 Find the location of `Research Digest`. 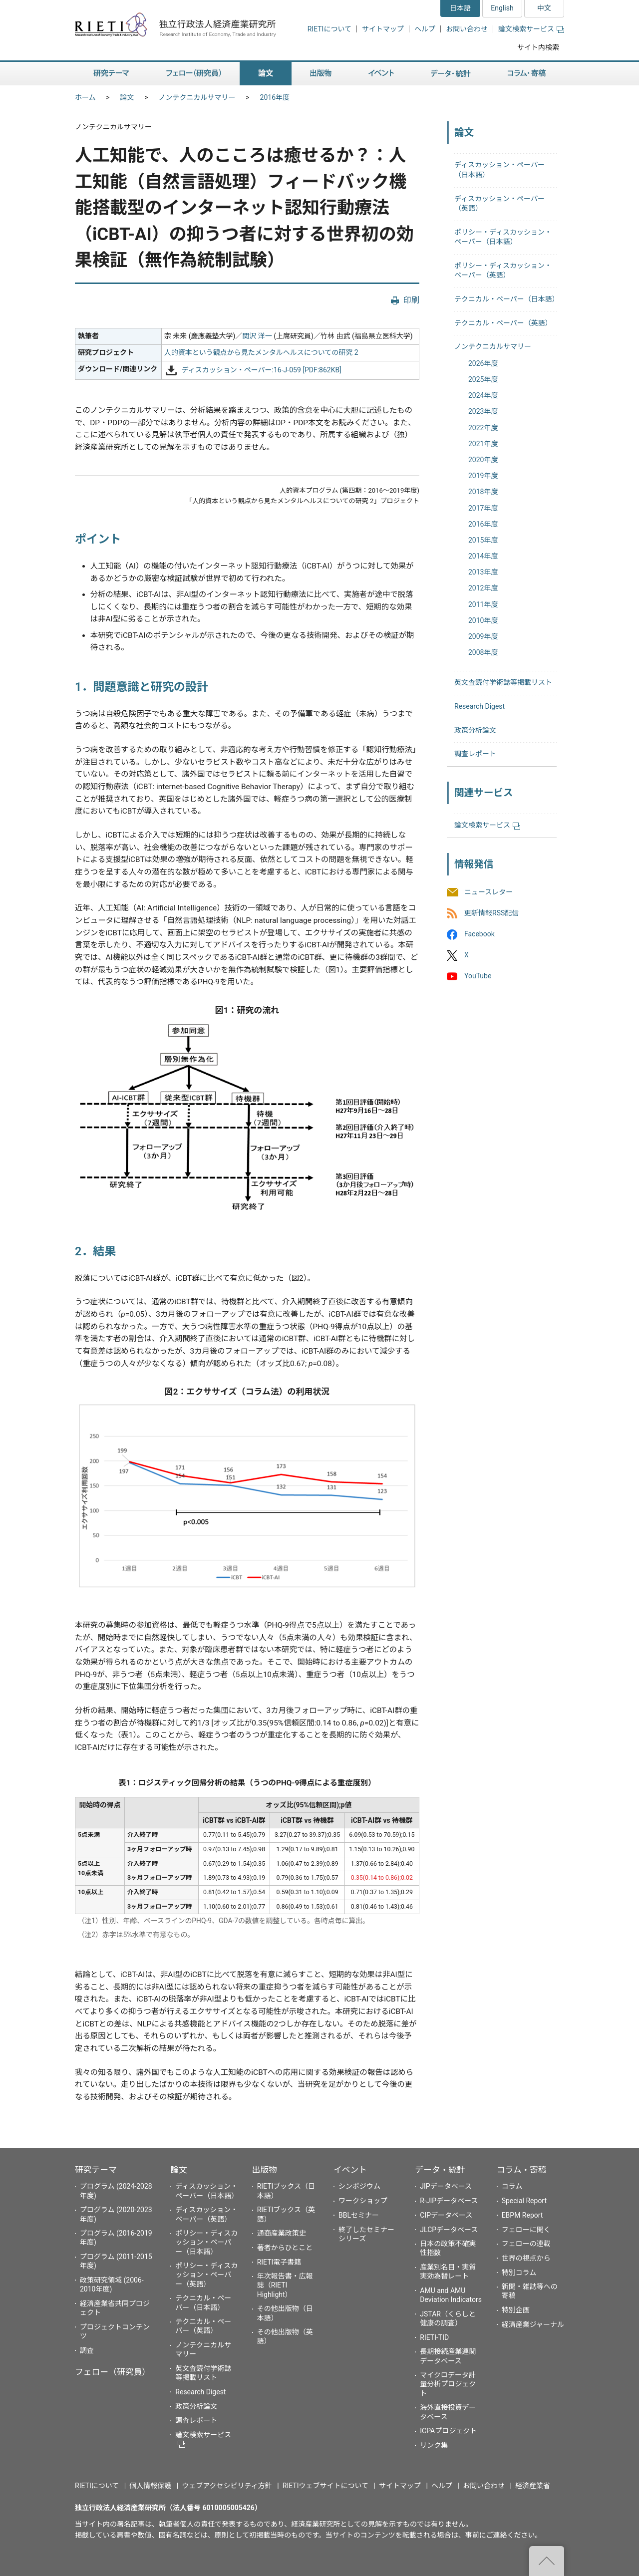

Research Digest is located at coordinates (479, 706).